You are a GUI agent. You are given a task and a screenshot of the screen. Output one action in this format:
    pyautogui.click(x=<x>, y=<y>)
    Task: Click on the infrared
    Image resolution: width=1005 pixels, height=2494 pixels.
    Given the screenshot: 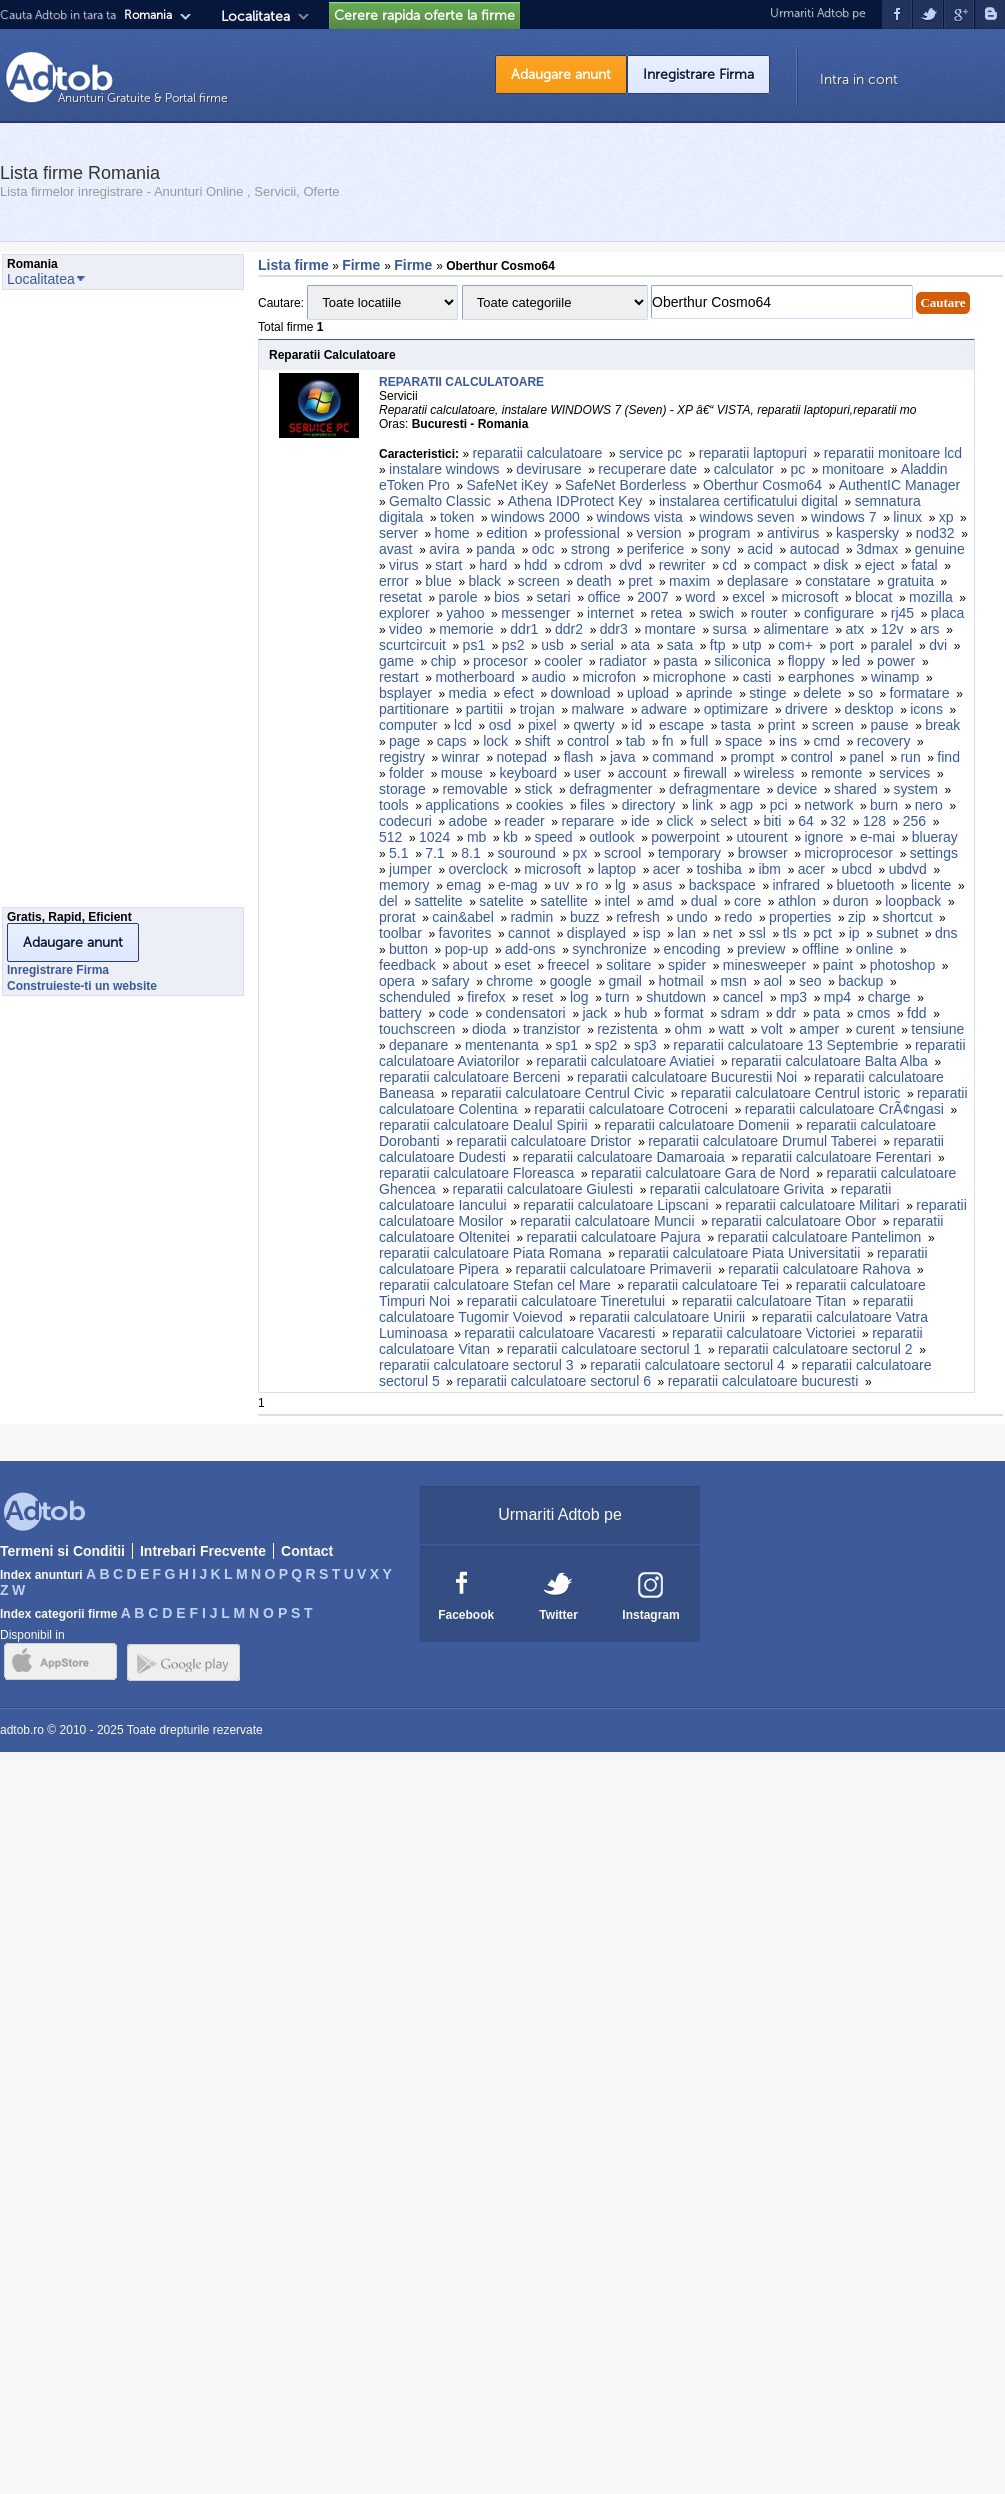 What is the action you would take?
    pyautogui.click(x=795, y=885)
    